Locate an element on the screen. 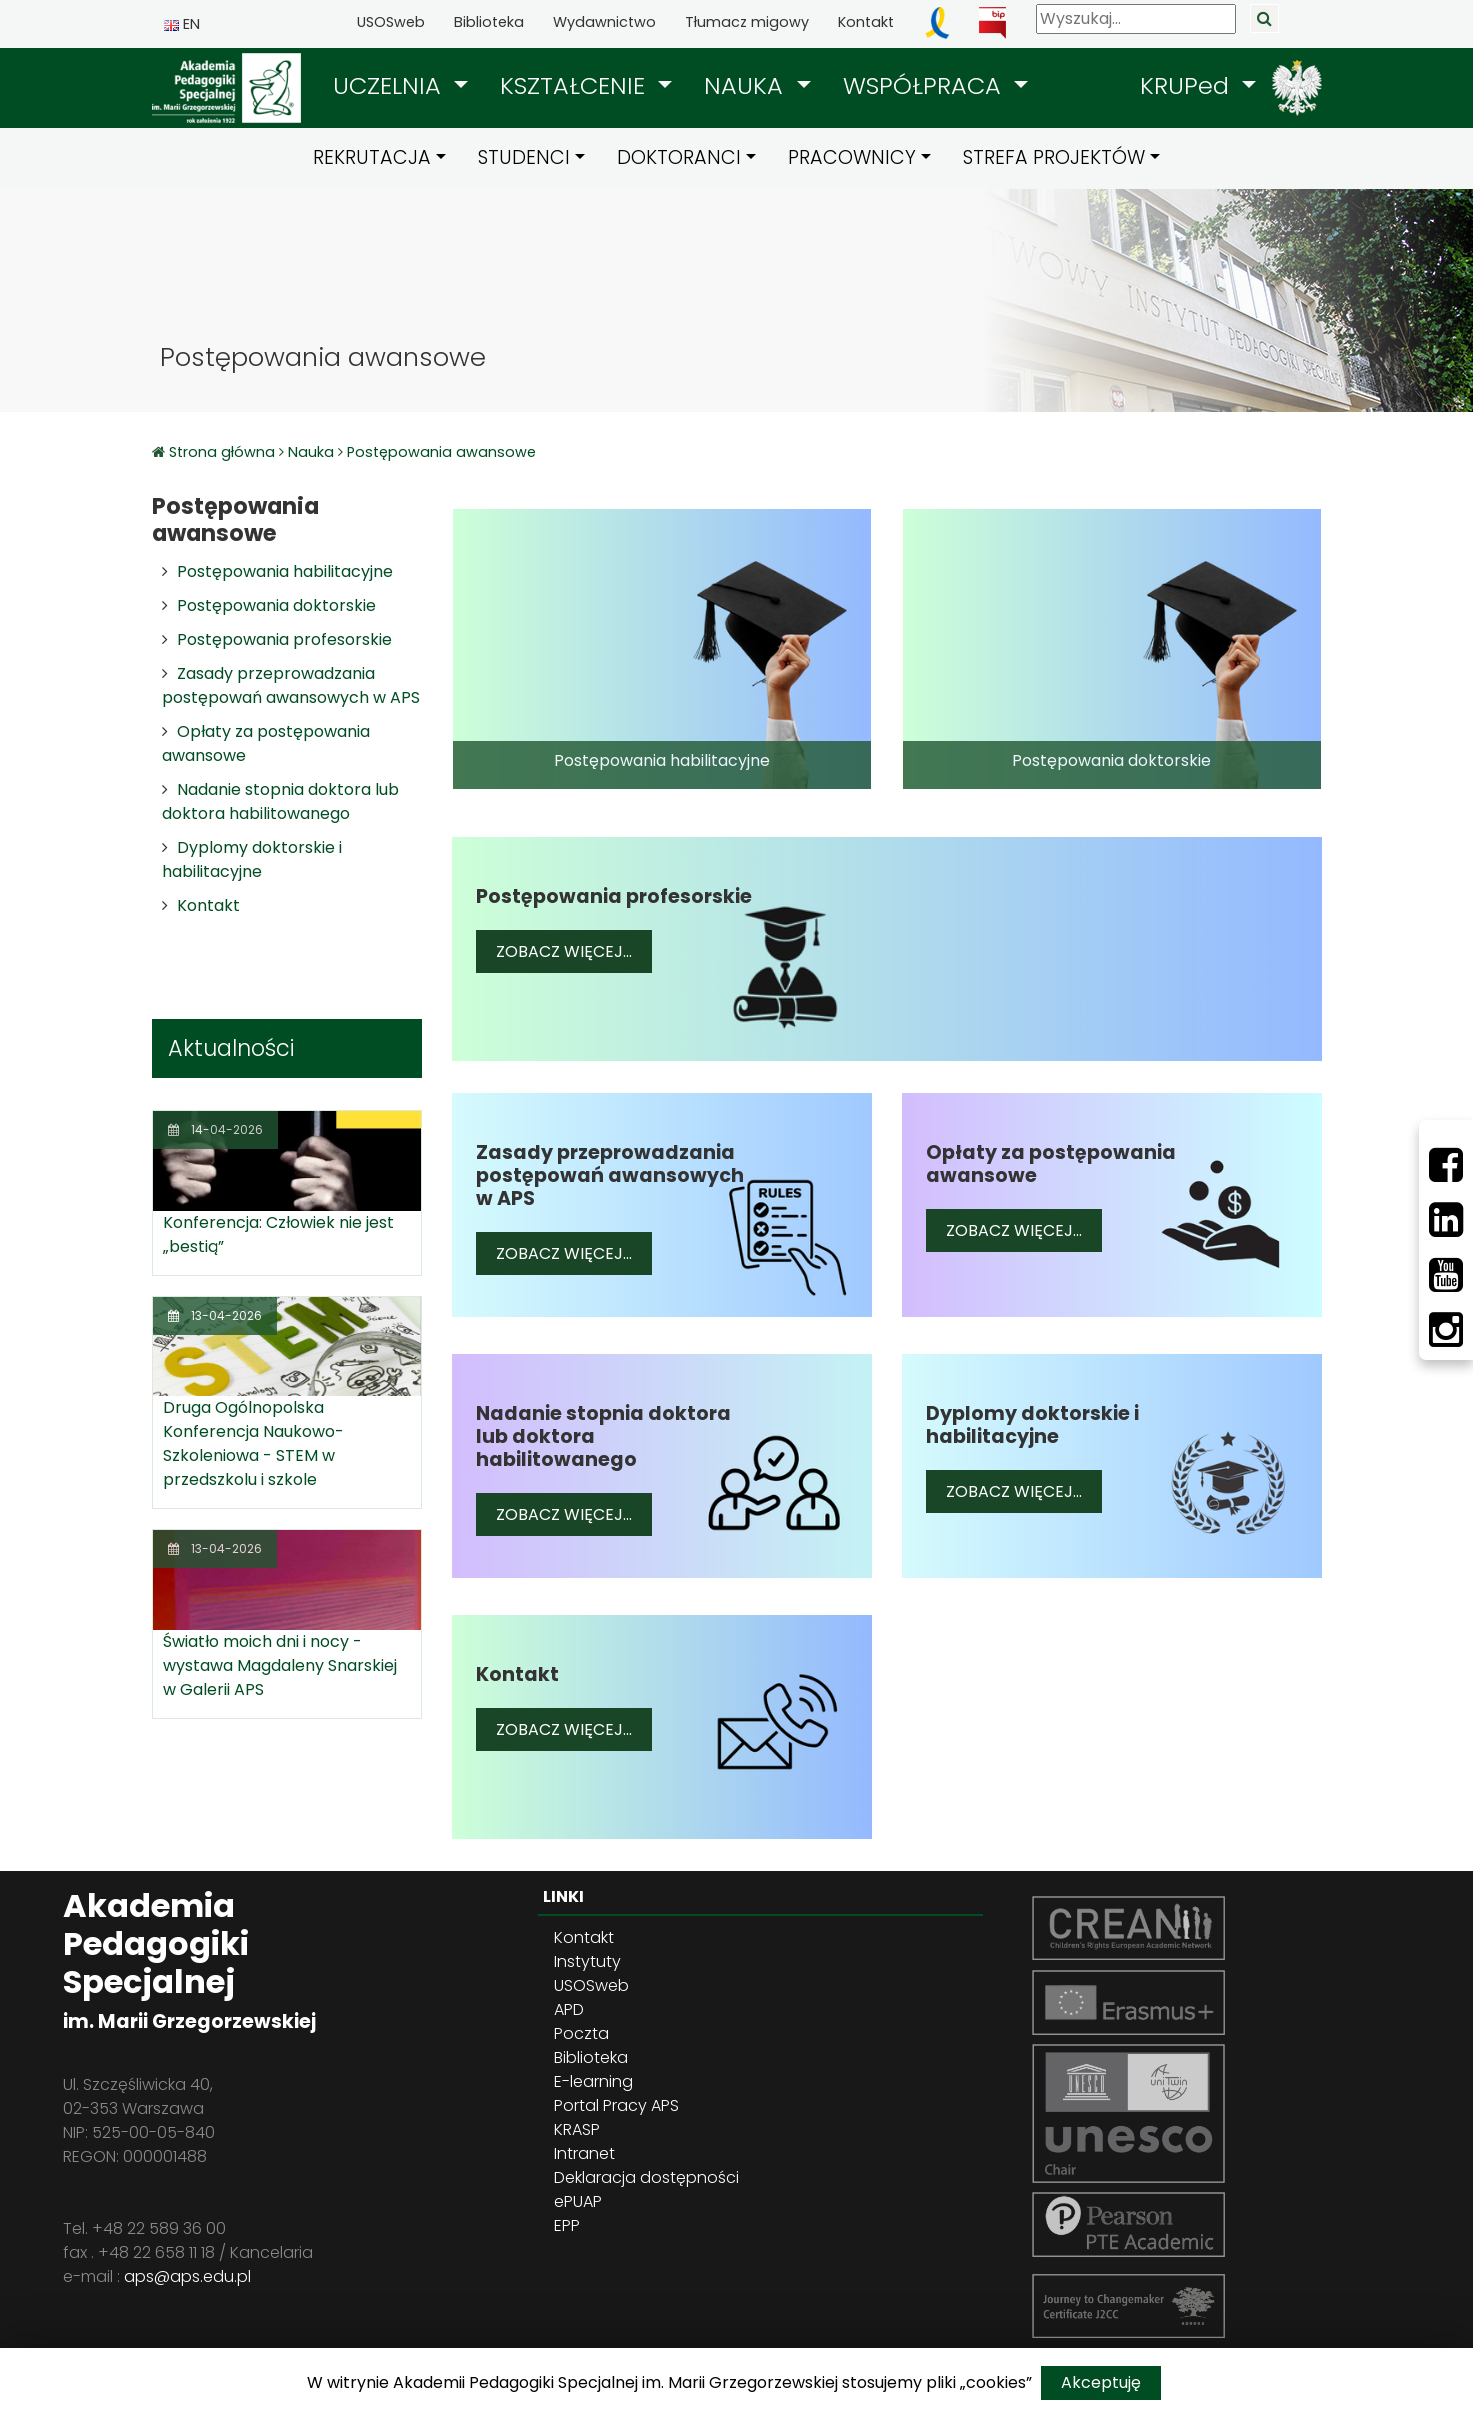 The width and height of the screenshot is (1473, 2418). ePUAP is located at coordinates (578, 2201).